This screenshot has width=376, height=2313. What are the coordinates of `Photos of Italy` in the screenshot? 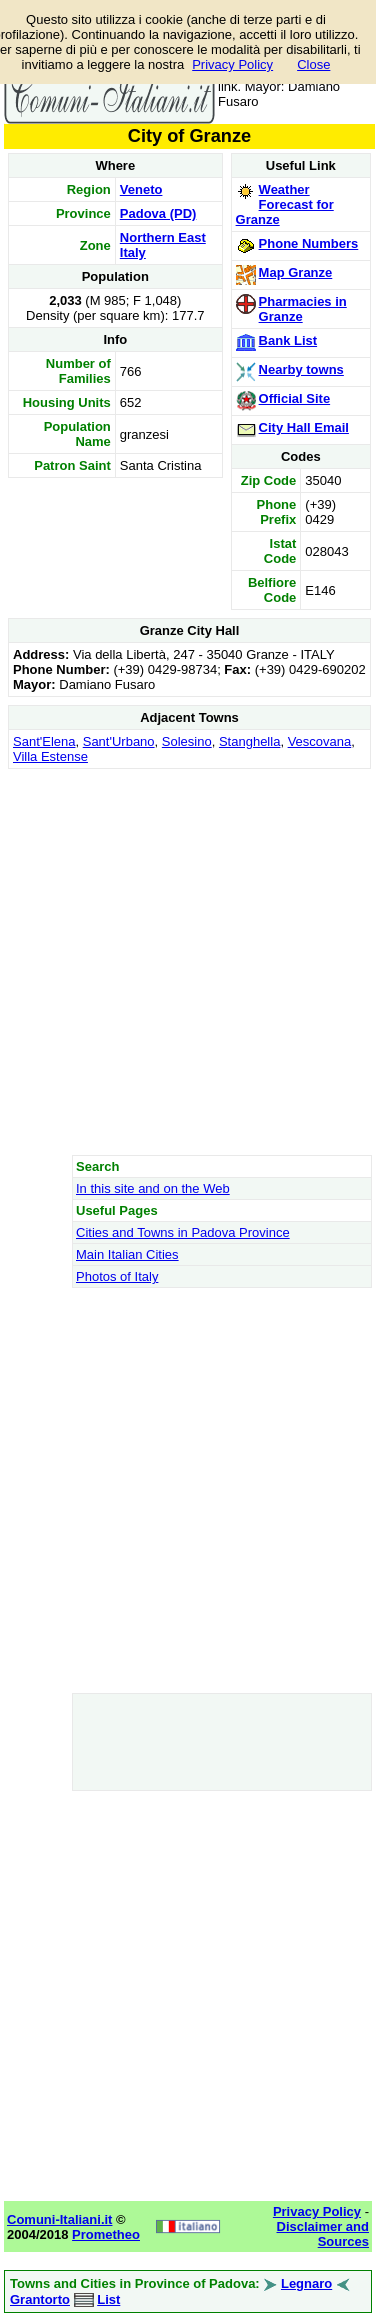 It's located at (117, 1276).